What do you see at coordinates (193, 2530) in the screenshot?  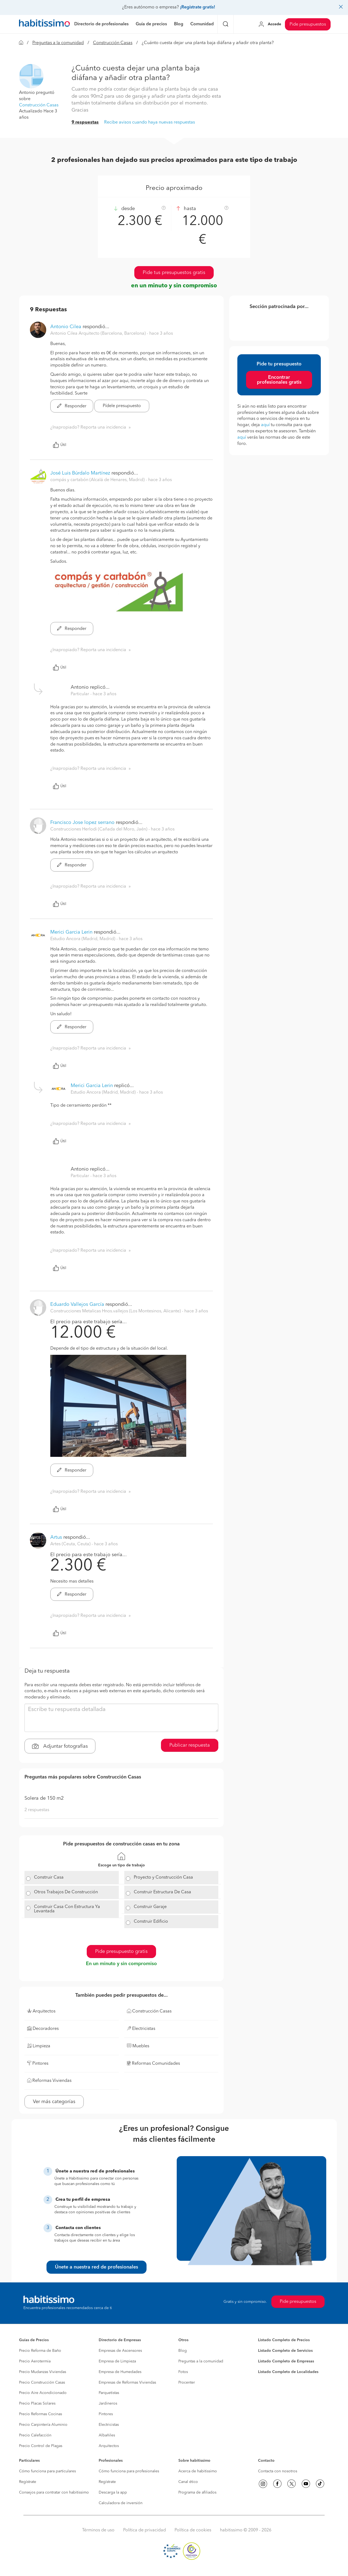 I see `Política de cookies` at bounding box center [193, 2530].